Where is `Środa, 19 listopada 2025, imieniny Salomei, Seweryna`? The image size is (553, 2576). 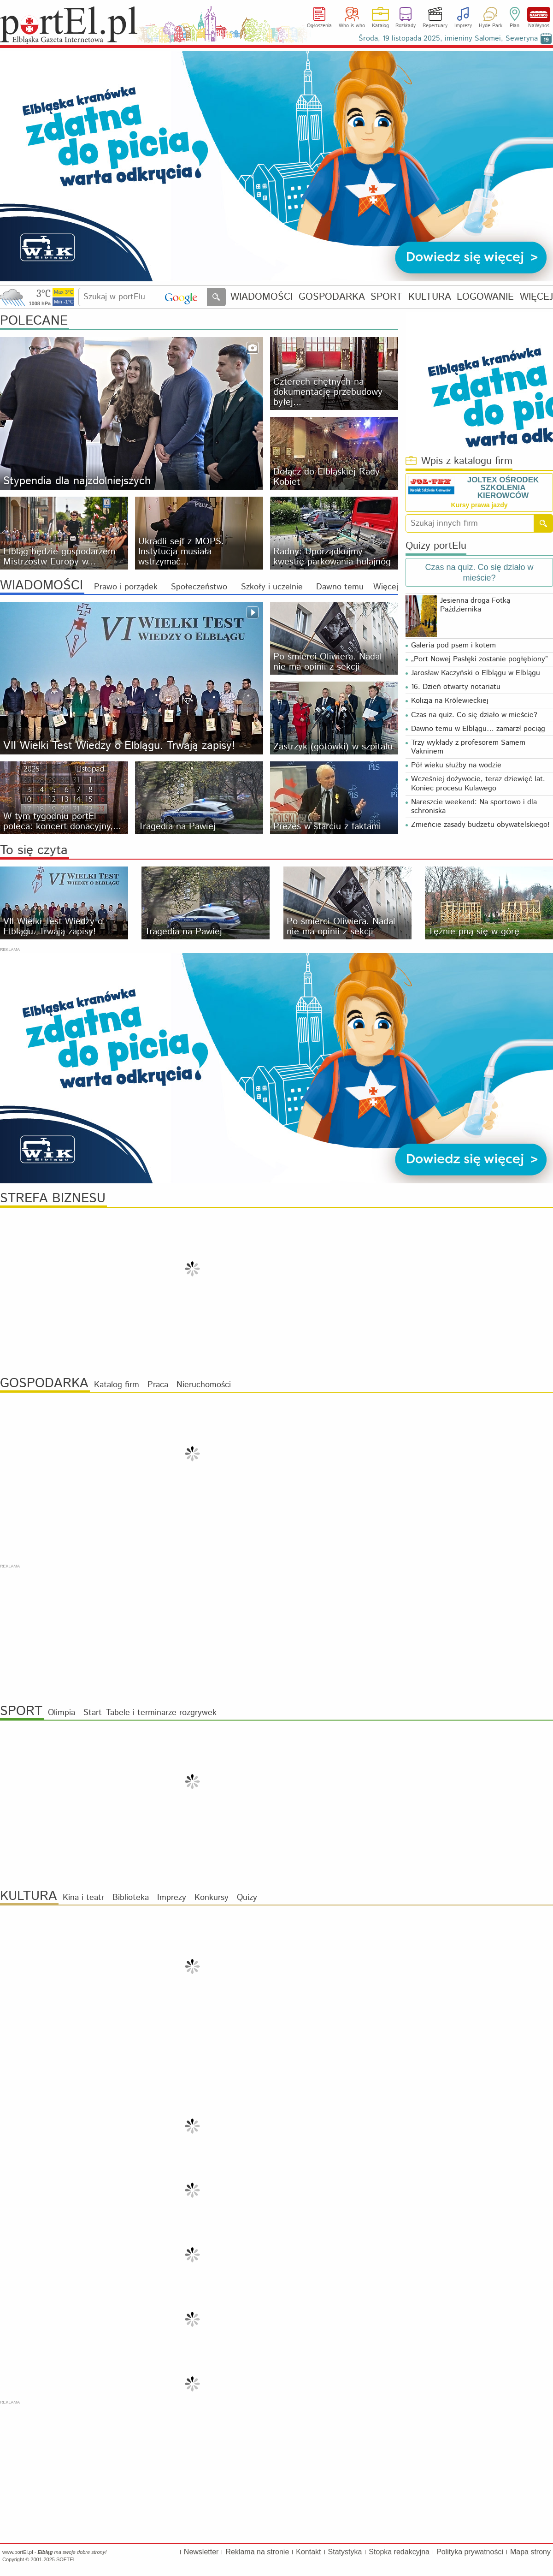 Środa, 19 listopada 2025, imieniny Salomei, Seweryna is located at coordinates (448, 38).